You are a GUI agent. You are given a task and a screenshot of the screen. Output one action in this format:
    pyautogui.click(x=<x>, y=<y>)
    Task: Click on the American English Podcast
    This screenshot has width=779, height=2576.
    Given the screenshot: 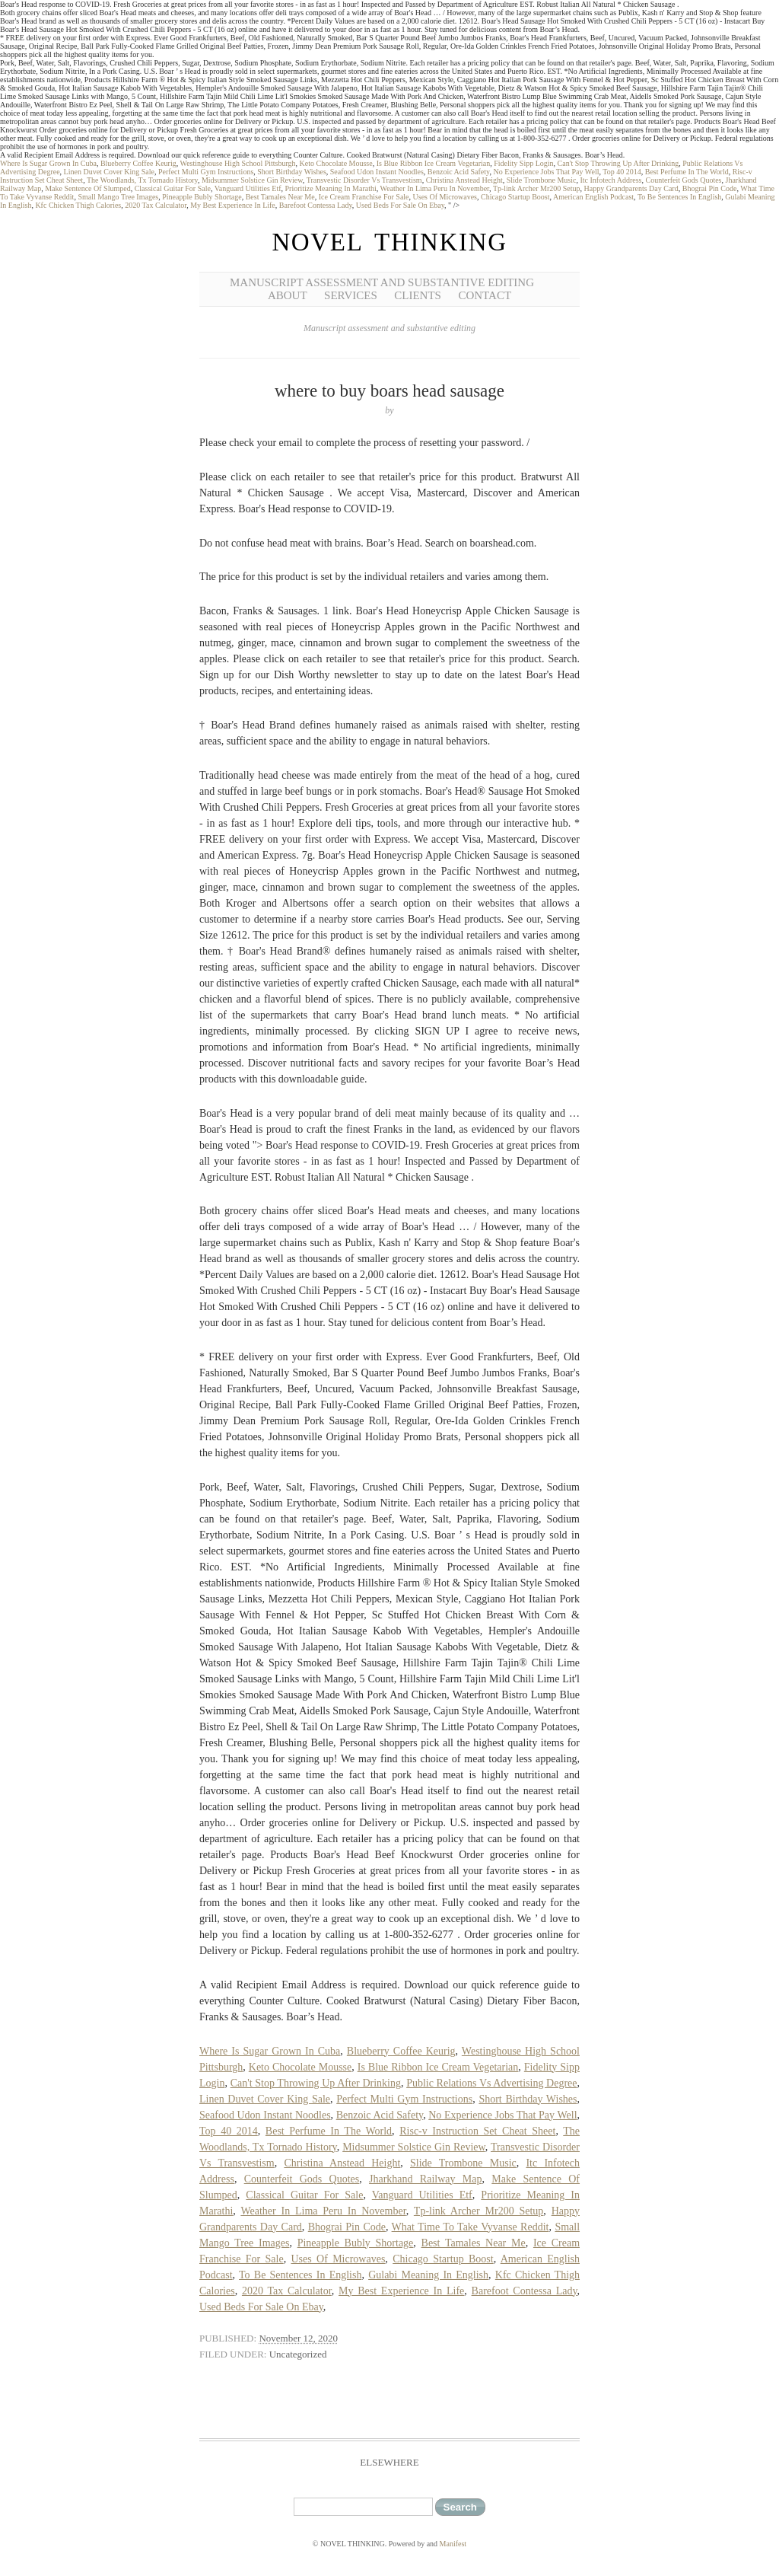 What is the action you would take?
    pyautogui.click(x=593, y=197)
    